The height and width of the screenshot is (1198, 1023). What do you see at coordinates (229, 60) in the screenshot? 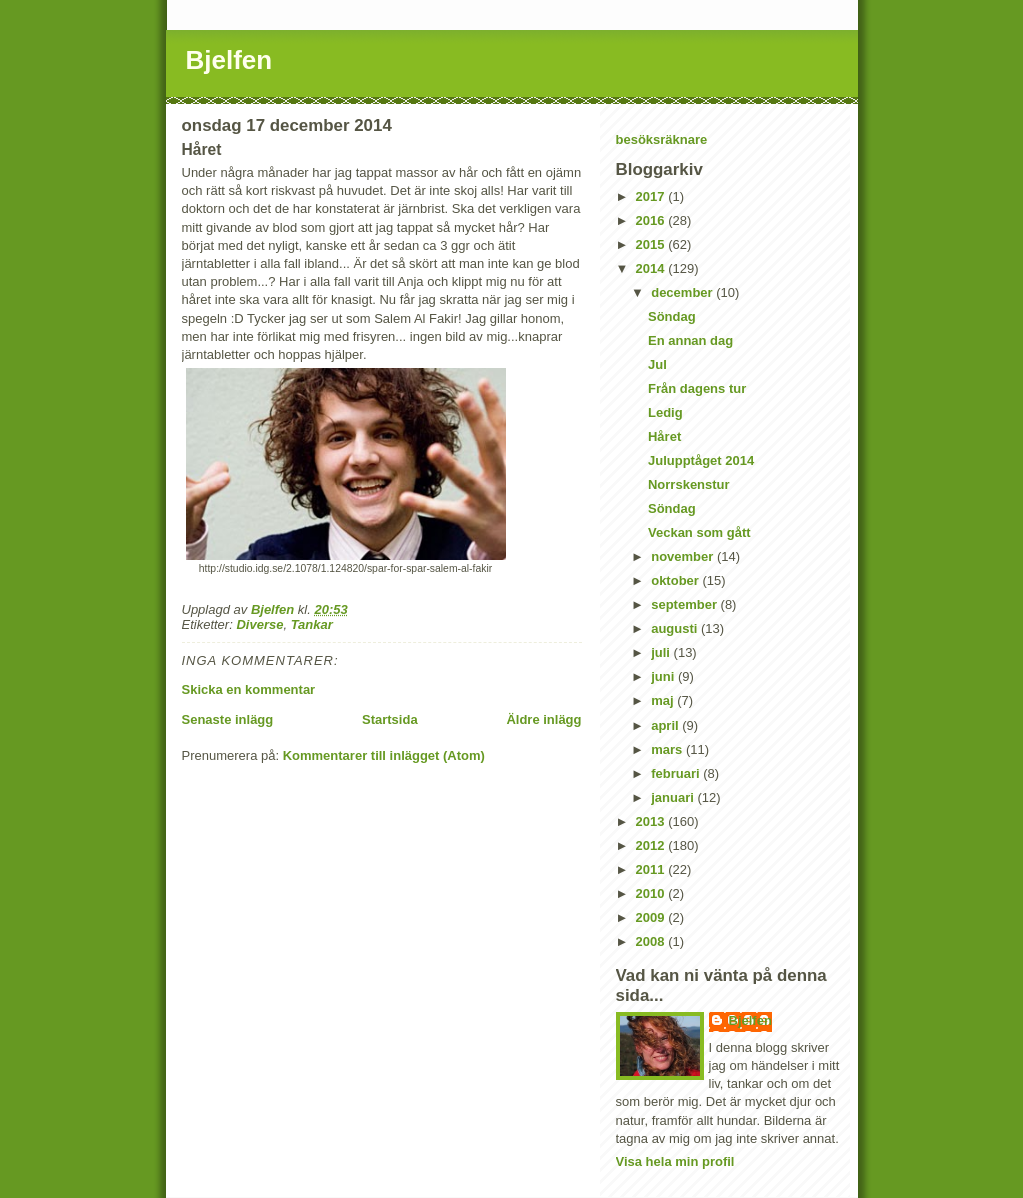
I see `Bjelfen` at bounding box center [229, 60].